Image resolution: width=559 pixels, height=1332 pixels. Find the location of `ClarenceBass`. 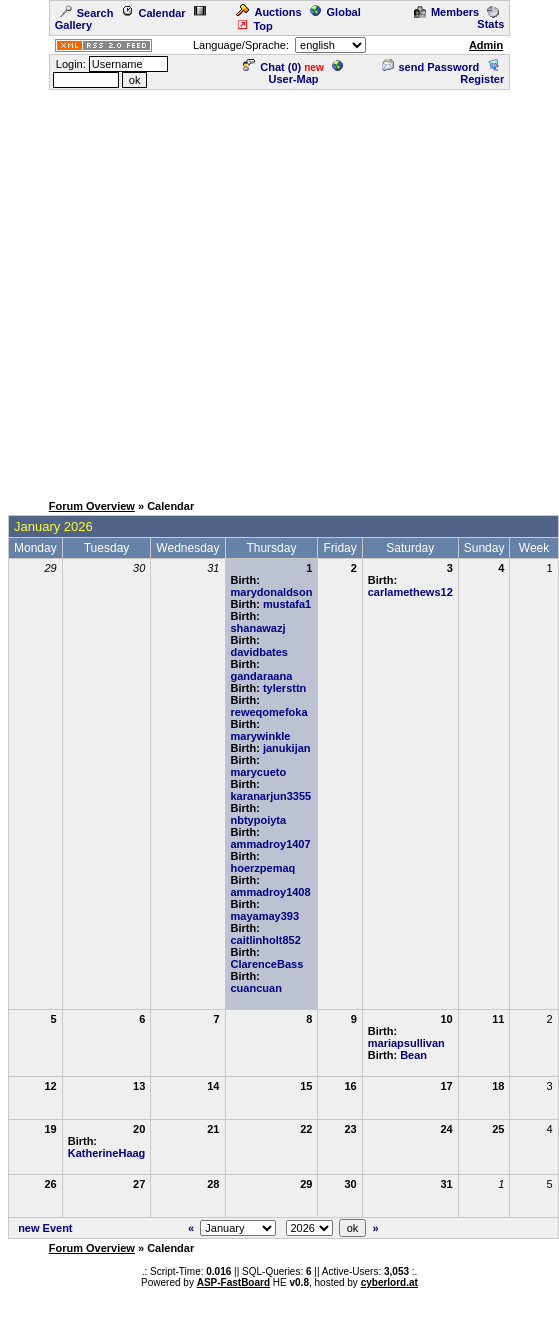

ClarenceBass is located at coordinates (267, 964).